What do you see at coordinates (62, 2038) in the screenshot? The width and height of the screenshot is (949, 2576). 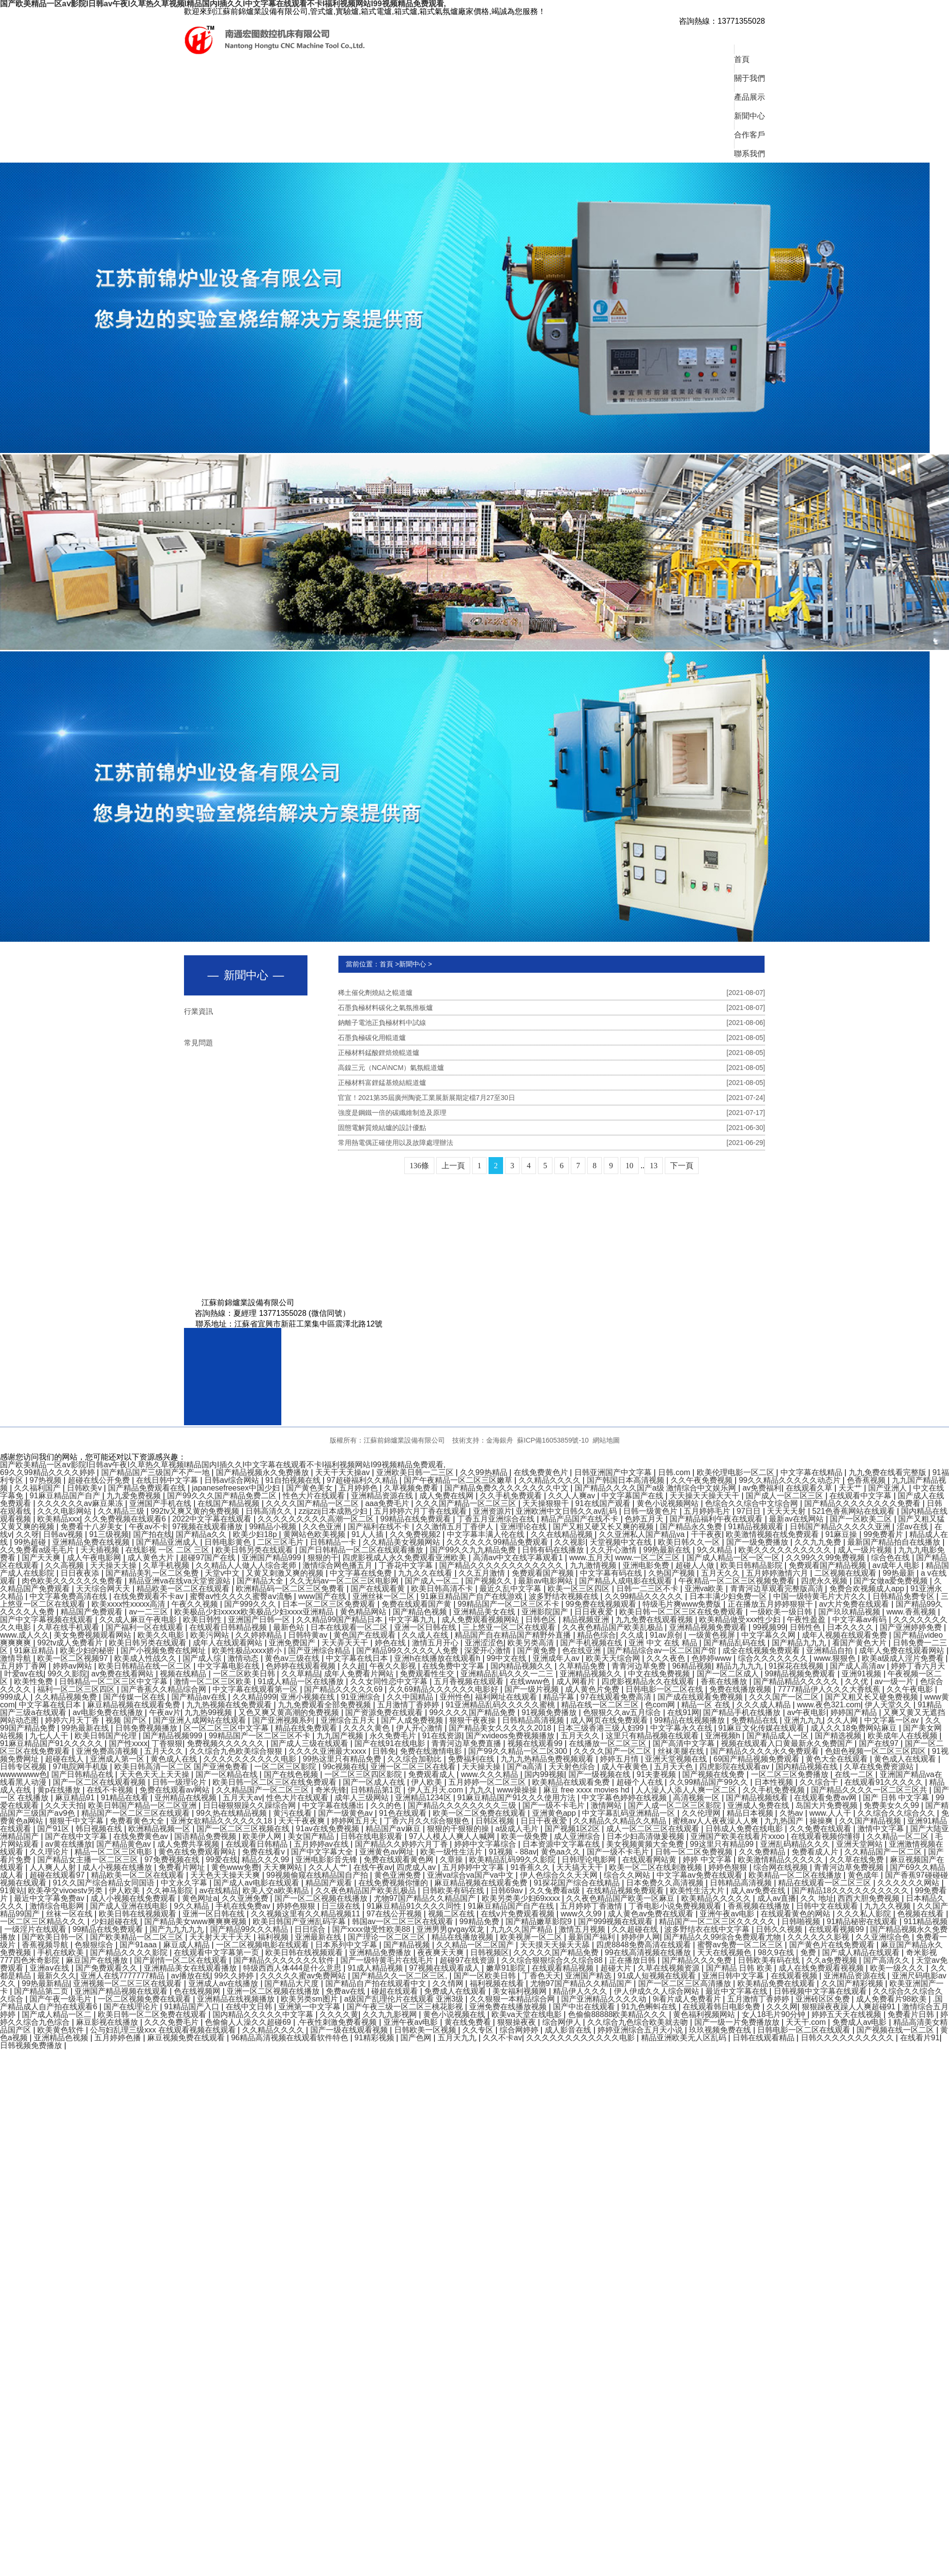 I see `亚洲精品色视频` at bounding box center [62, 2038].